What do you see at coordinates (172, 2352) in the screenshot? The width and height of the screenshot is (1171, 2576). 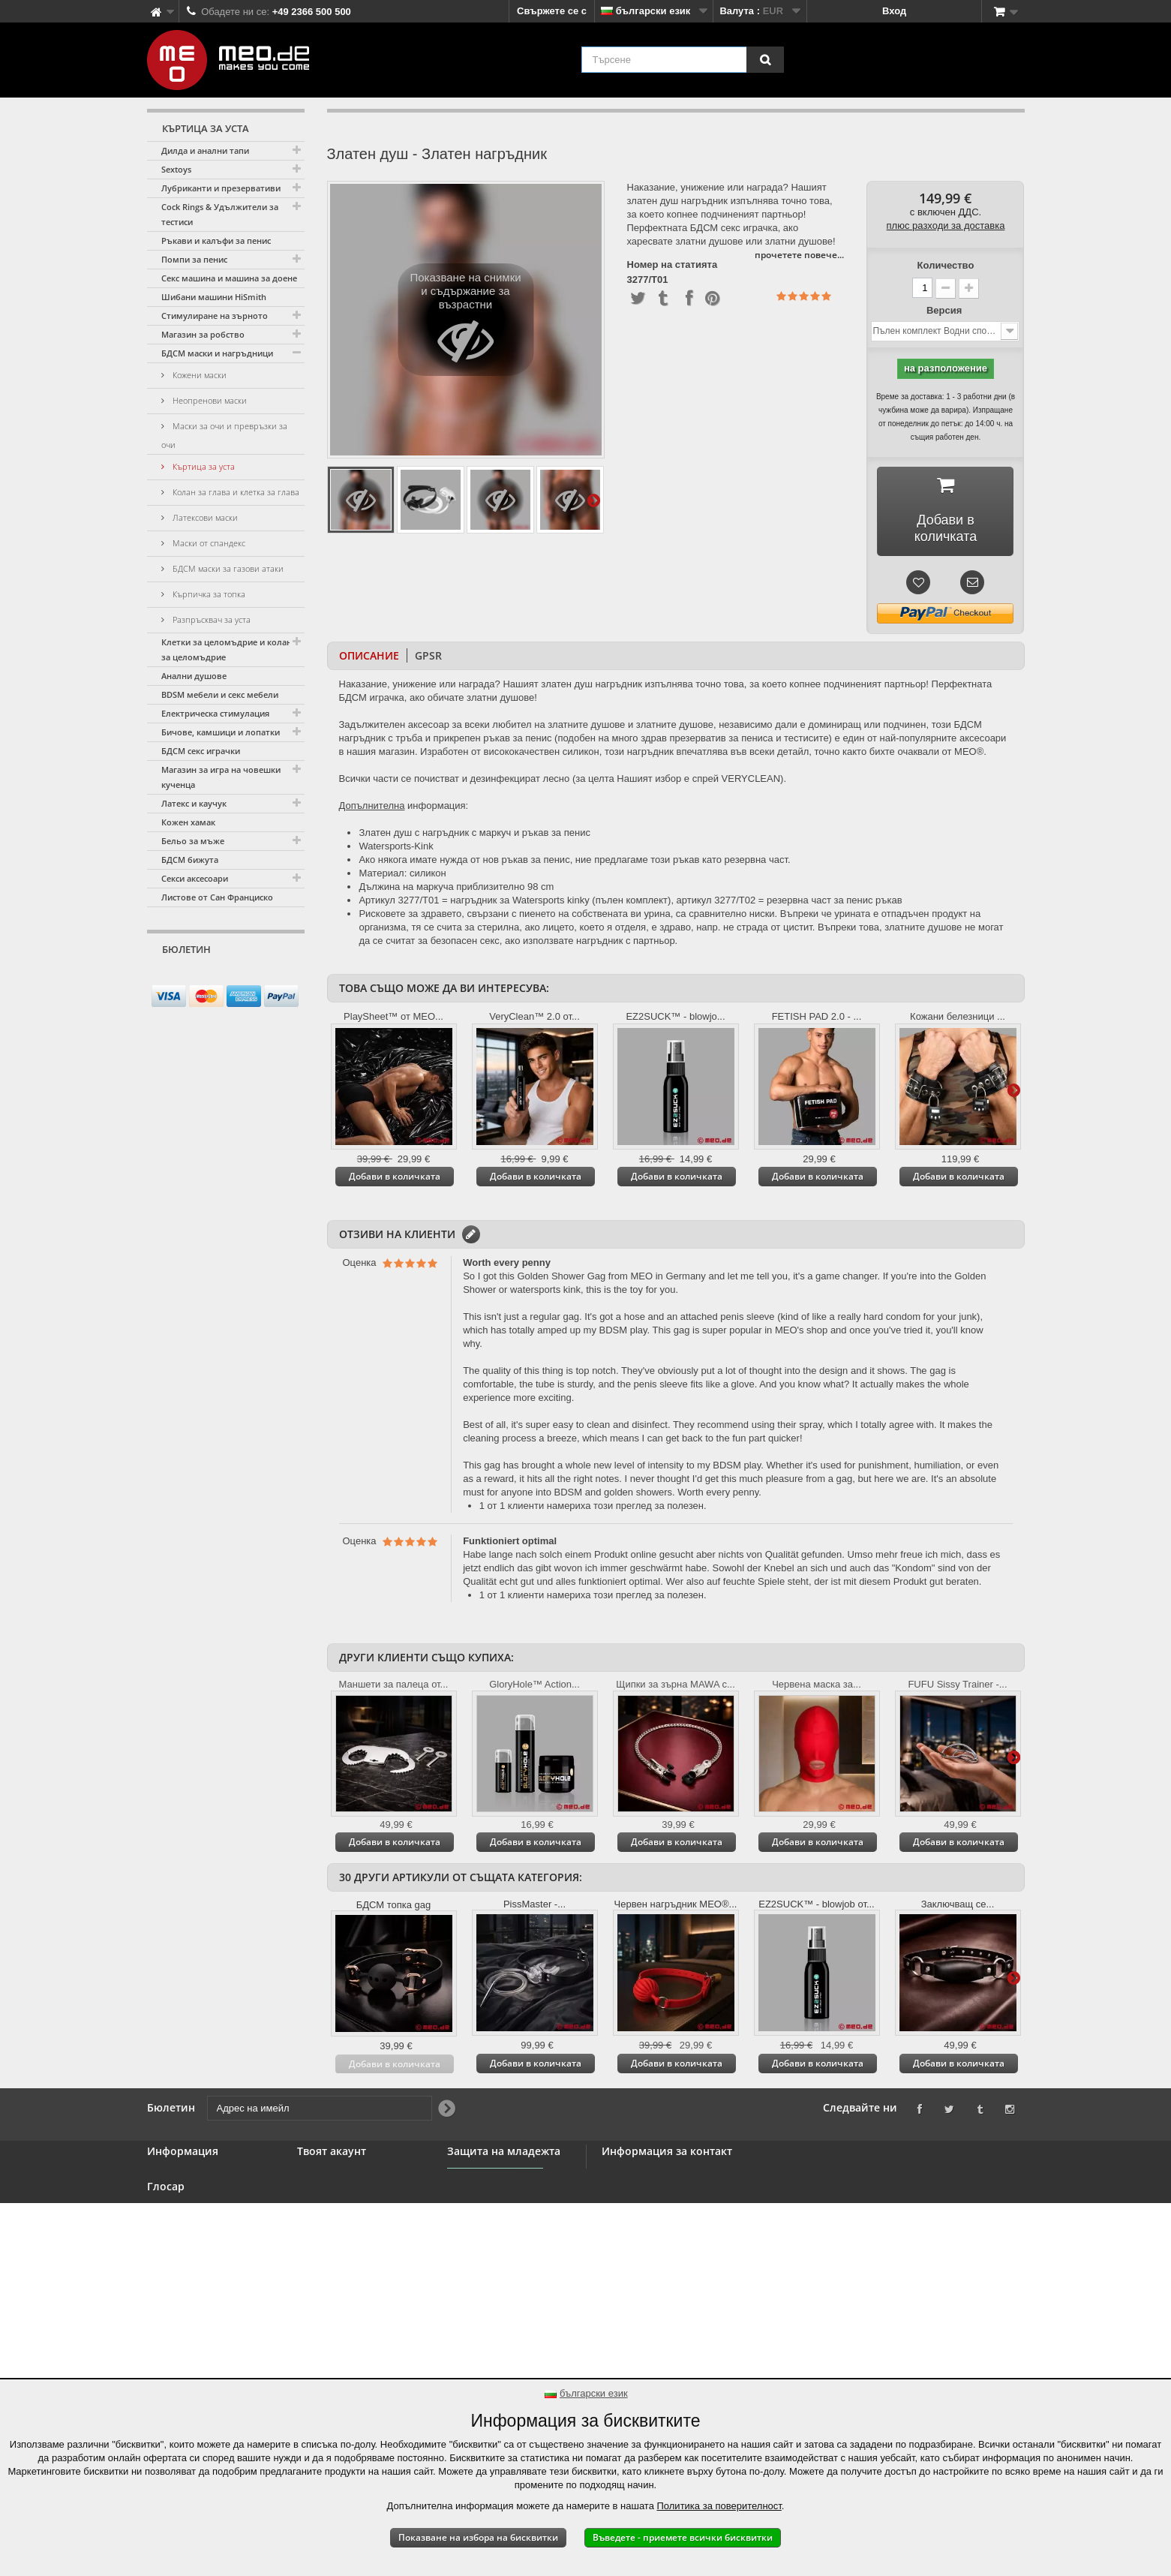 I see `Отпечатък` at bounding box center [172, 2352].